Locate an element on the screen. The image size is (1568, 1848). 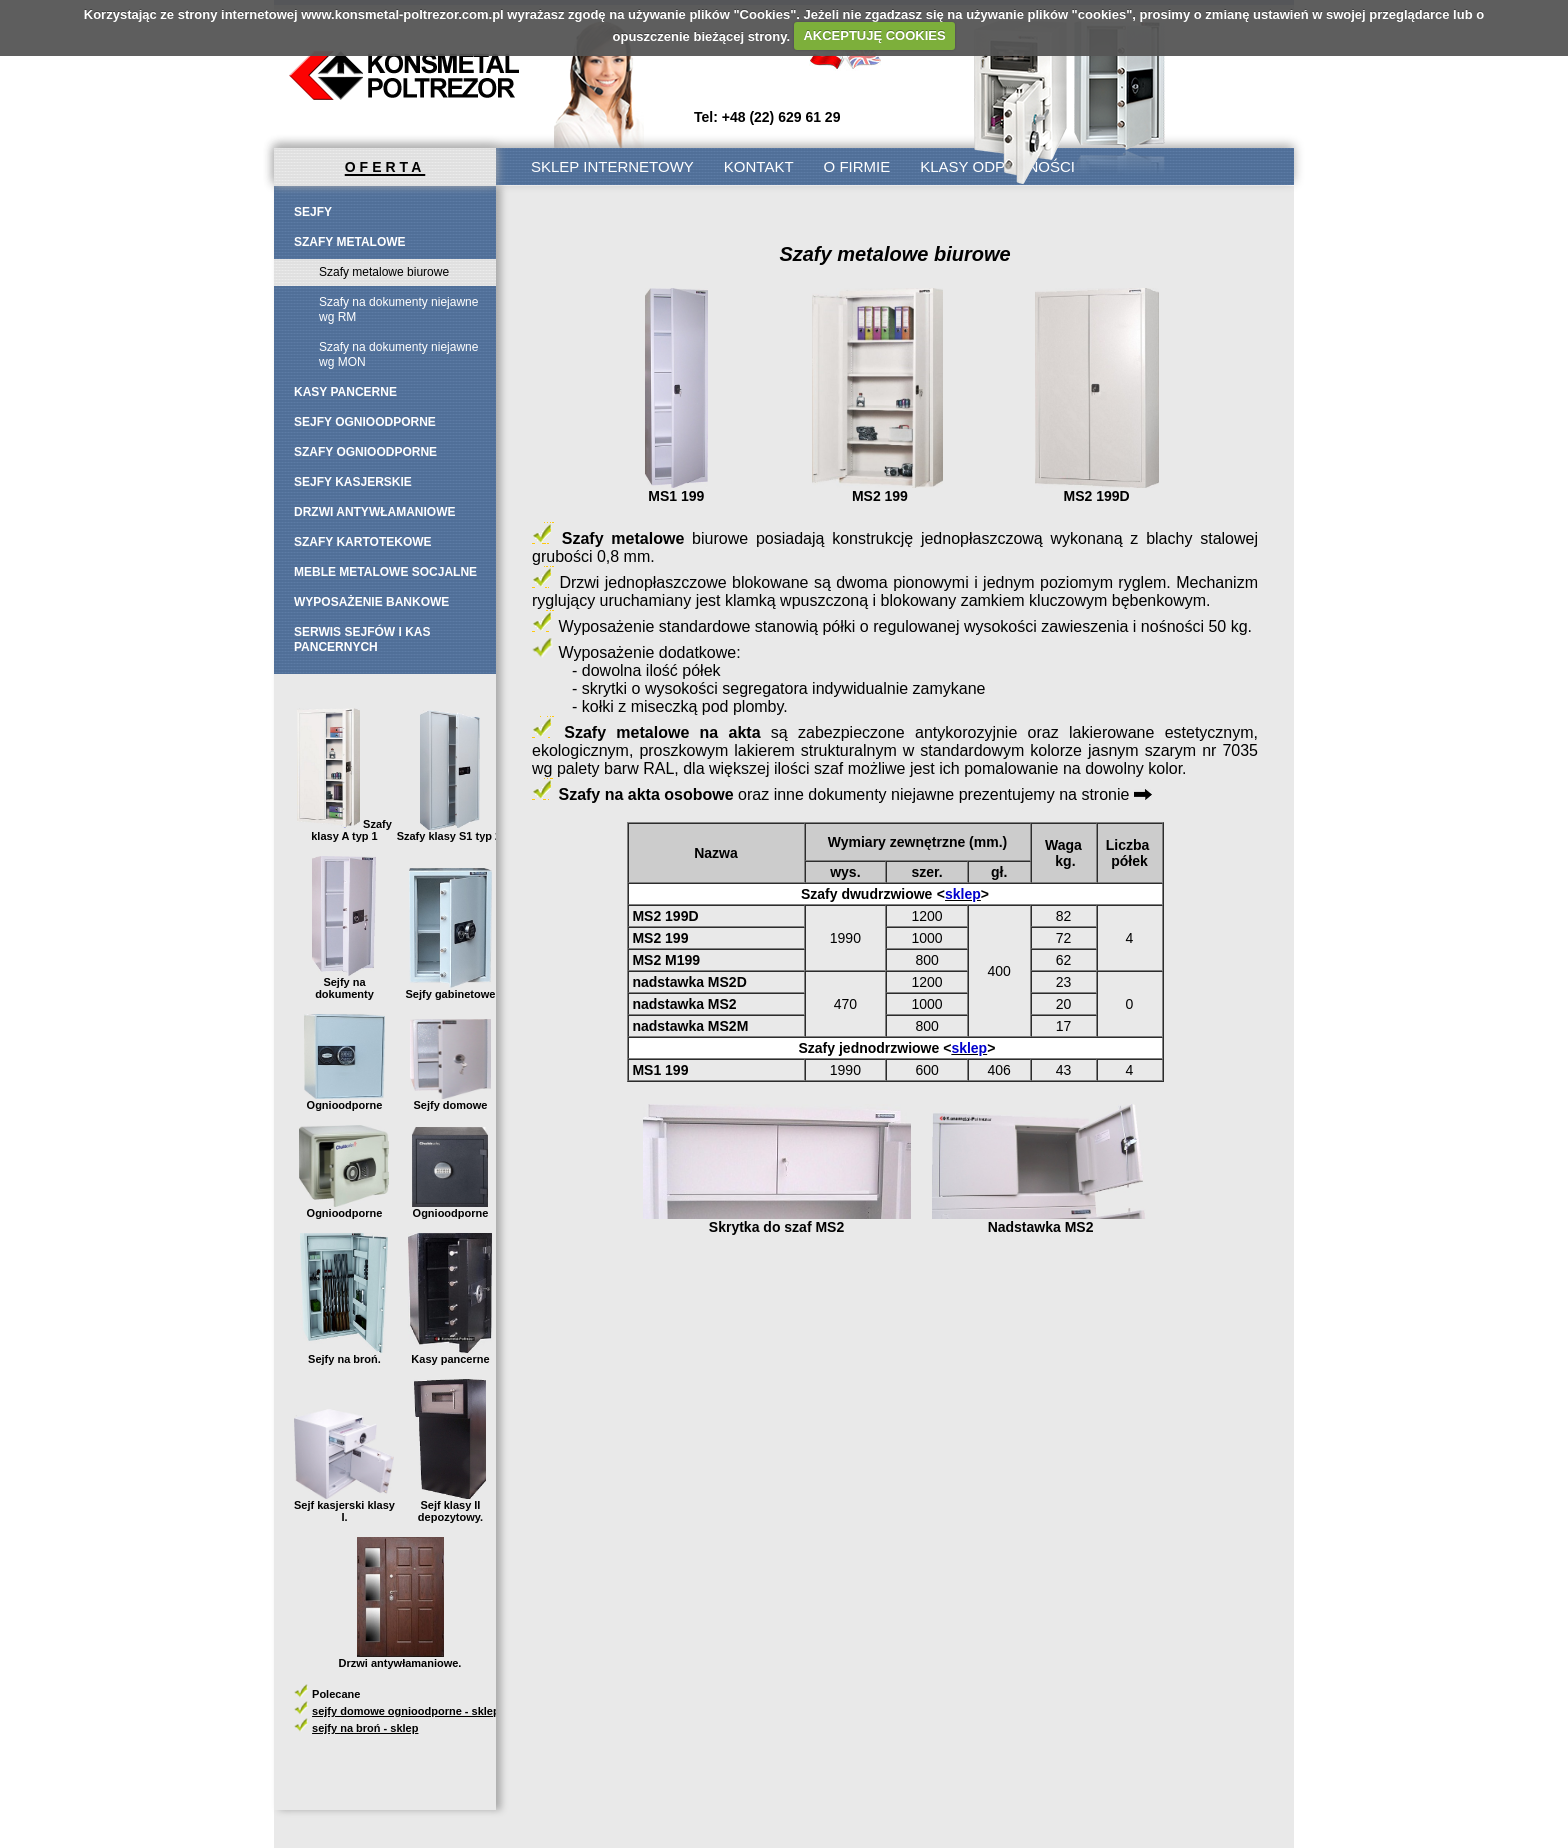
Szafy na dokumenty niejawne wg RM is located at coordinates (398, 309).